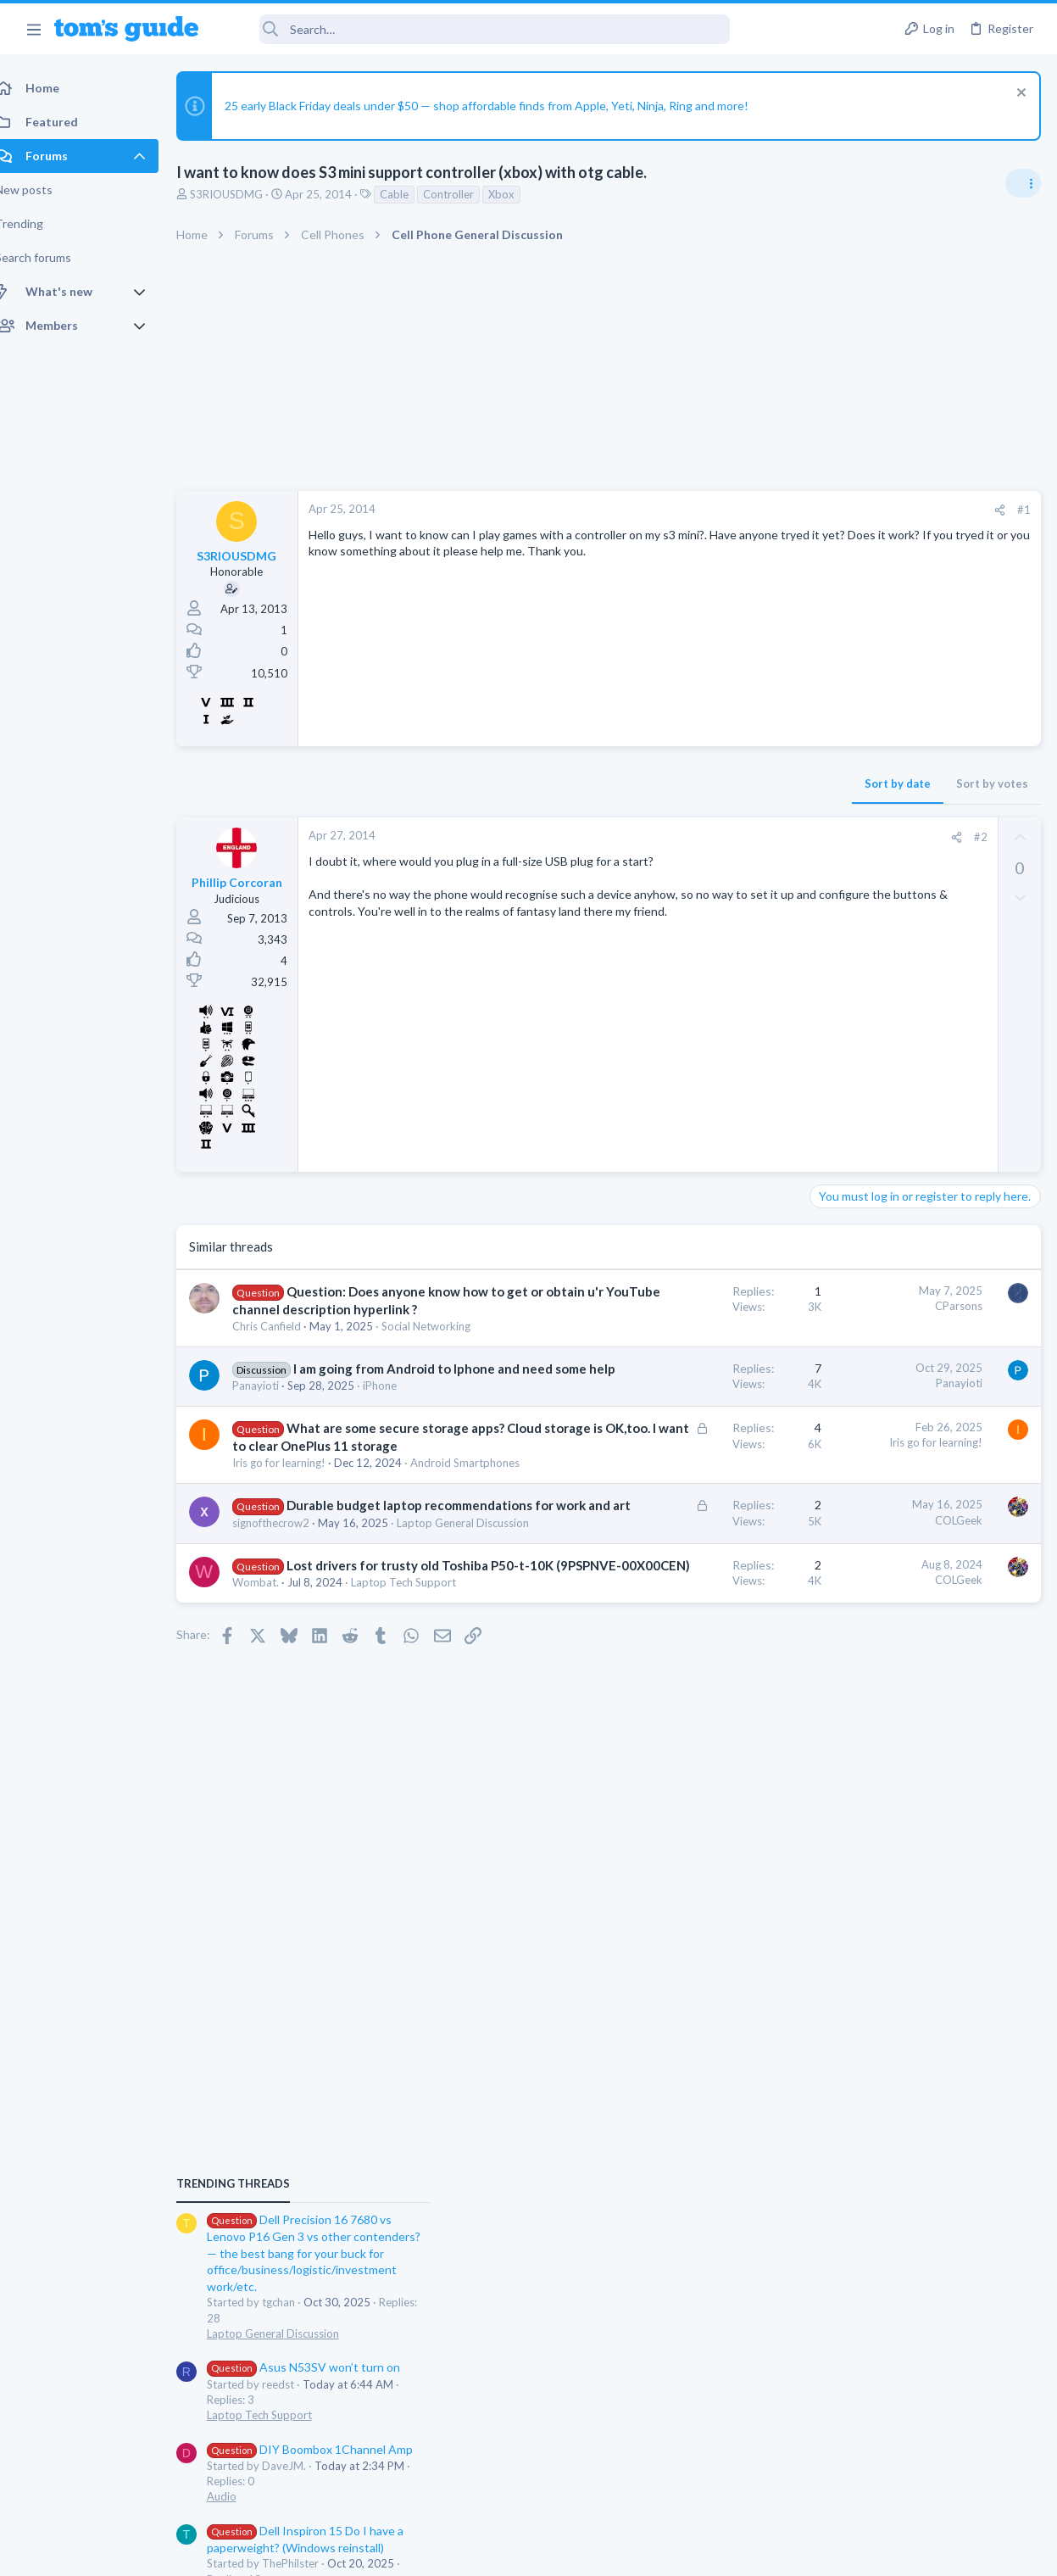 The height and width of the screenshot is (2576, 1057). I want to click on Iris go for learning!, so click(297, 1585).